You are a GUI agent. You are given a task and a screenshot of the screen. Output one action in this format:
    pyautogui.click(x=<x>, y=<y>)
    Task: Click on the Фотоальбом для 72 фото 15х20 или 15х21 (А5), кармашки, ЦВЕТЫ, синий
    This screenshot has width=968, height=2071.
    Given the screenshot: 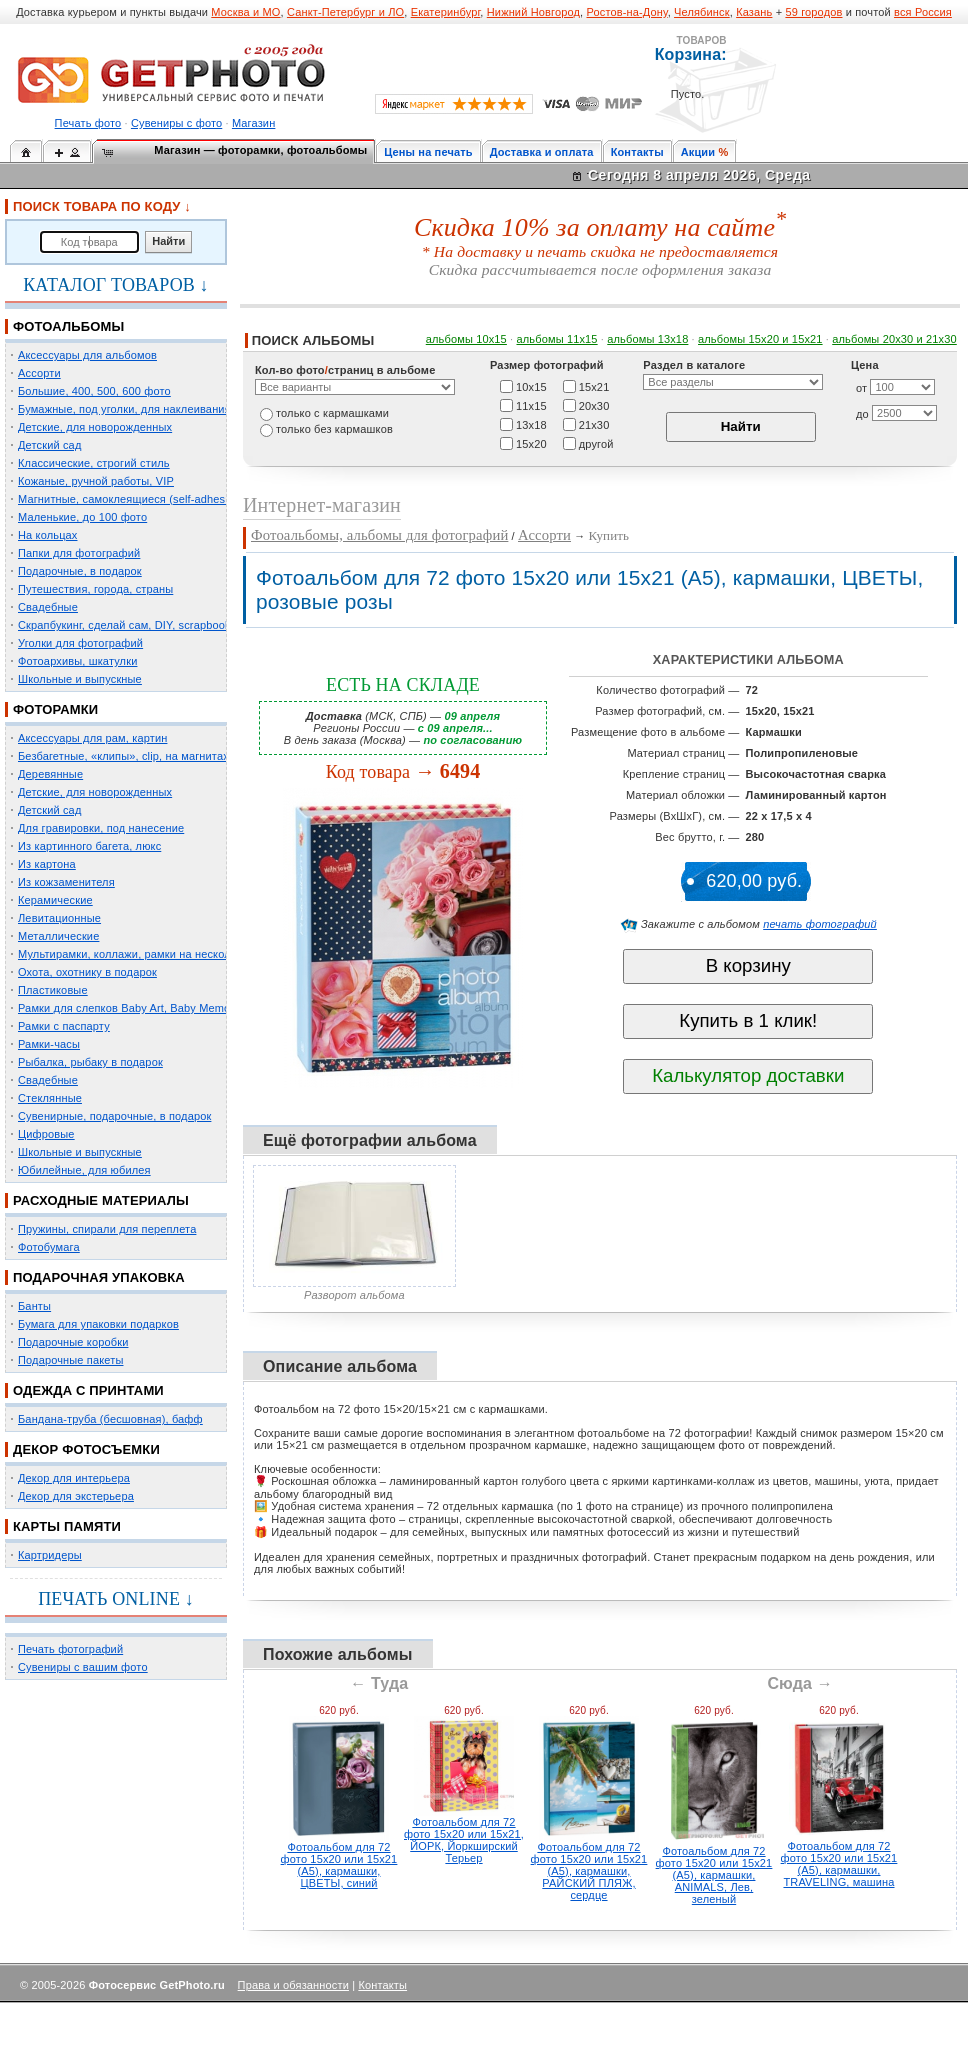 What is the action you would take?
    pyautogui.click(x=339, y=1865)
    